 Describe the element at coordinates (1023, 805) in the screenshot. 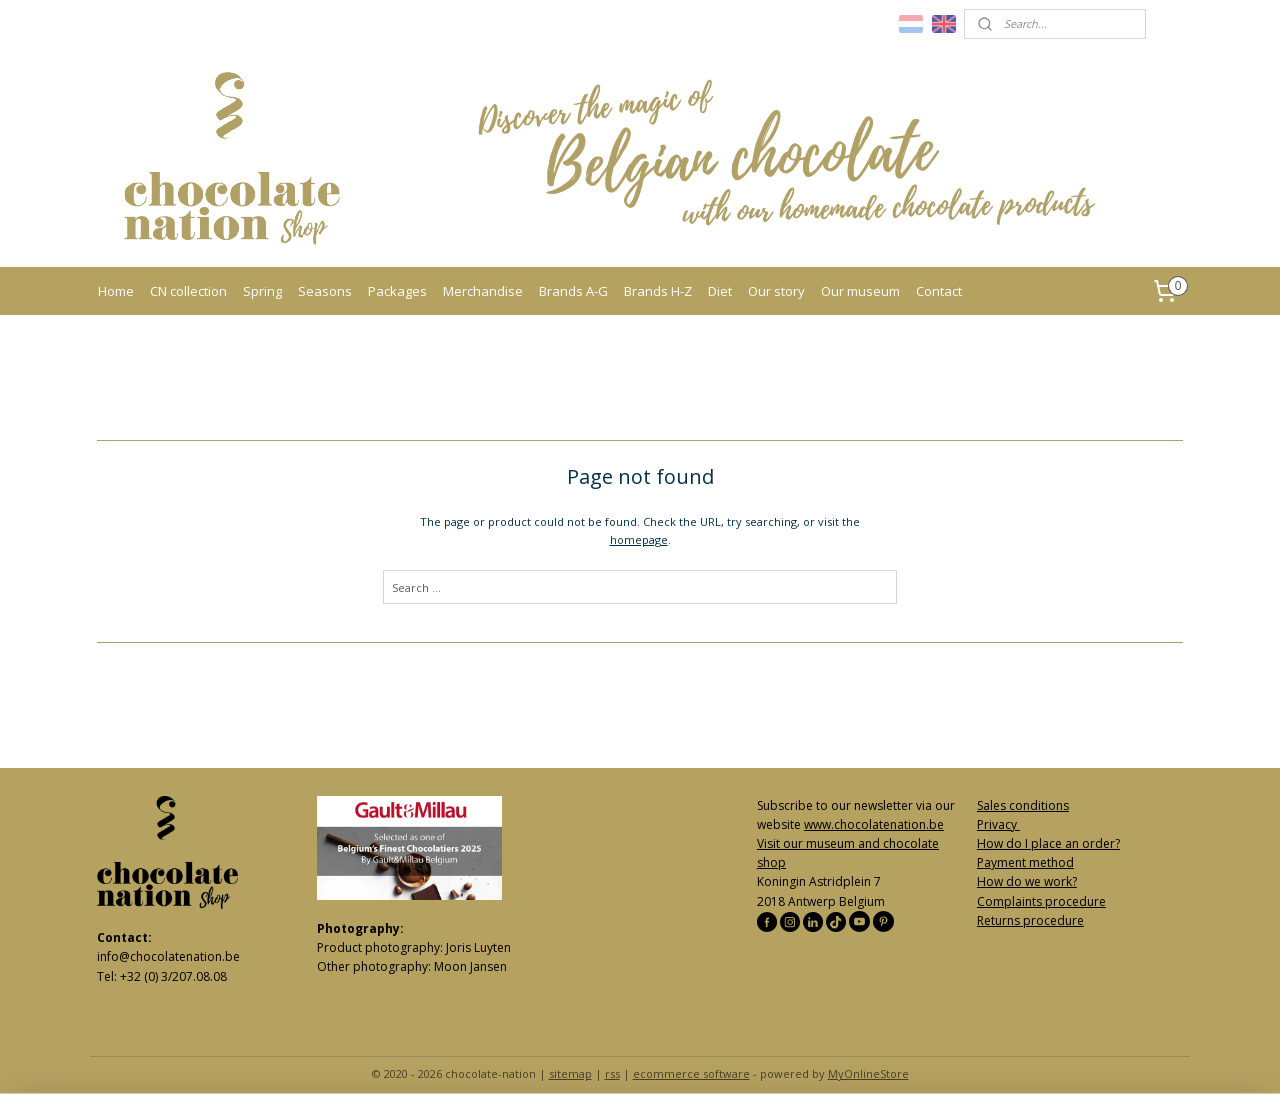

I see `Sales conditions` at that location.